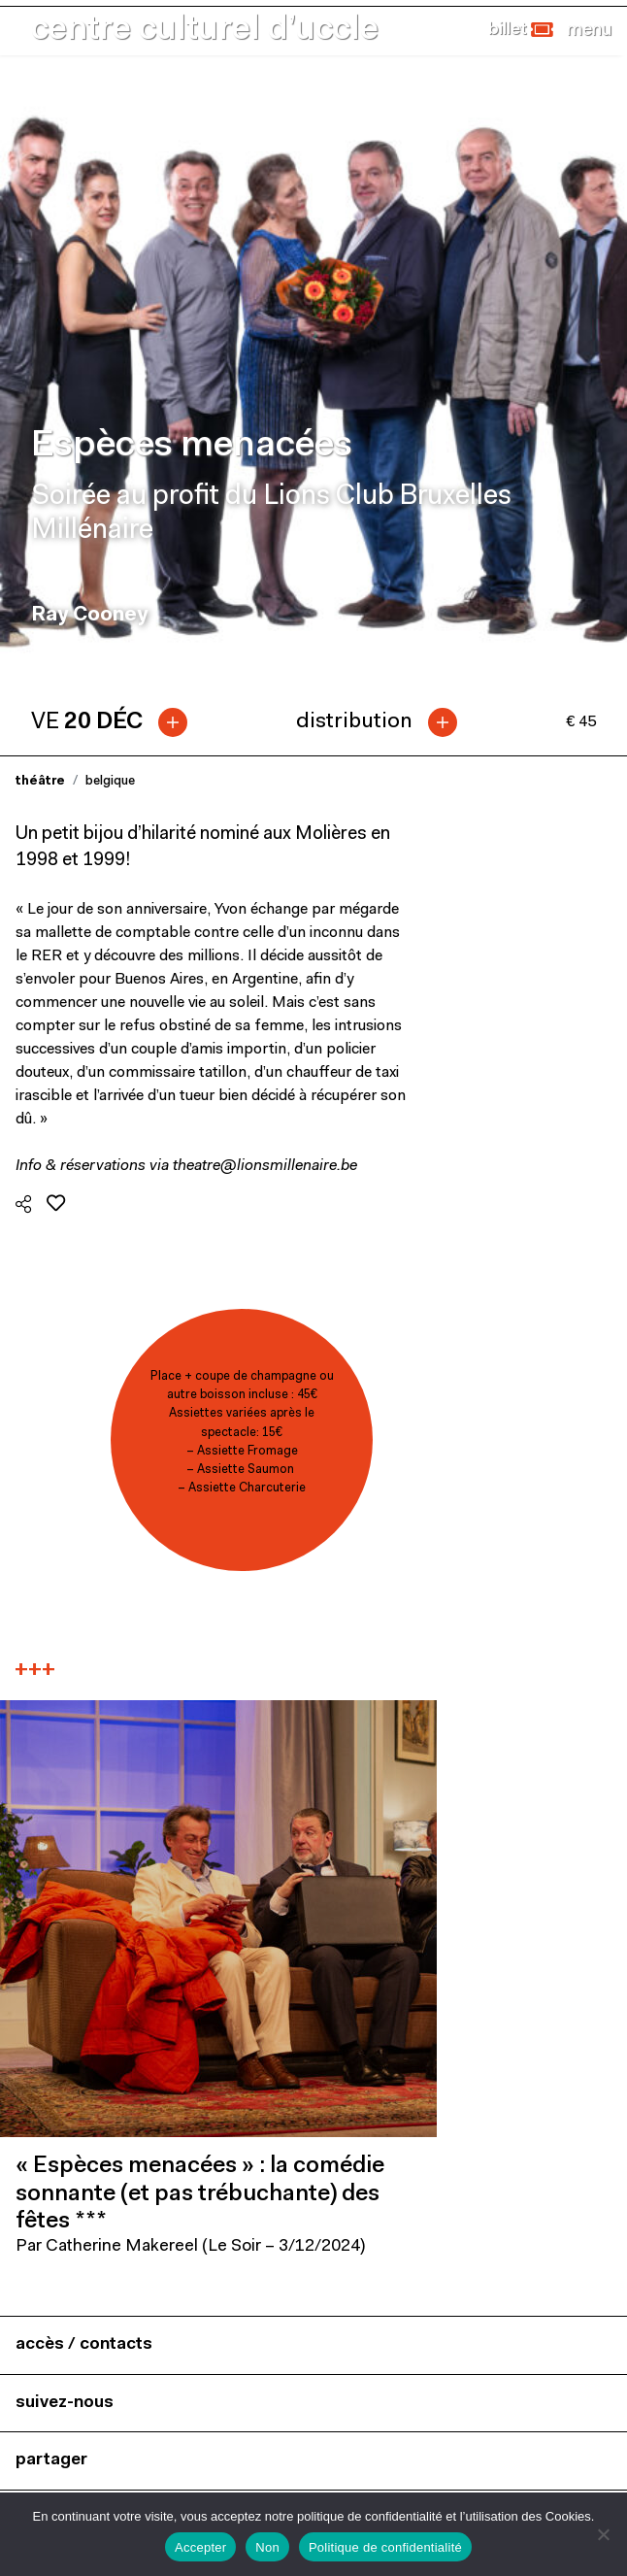 This screenshot has width=627, height=2576. What do you see at coordinates (51, 2460) in the screenshot?
I see `partager` at bounding box center [51, 2460].